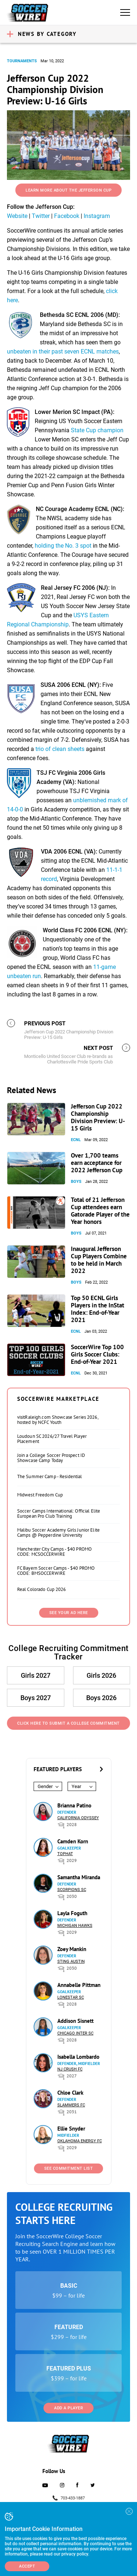 The image size is (137, 2576). What do you see at coordinates (79, 2141) in the screenshot?
I see `Oklahoma Energy FC` at bounding box center [79, 2141].